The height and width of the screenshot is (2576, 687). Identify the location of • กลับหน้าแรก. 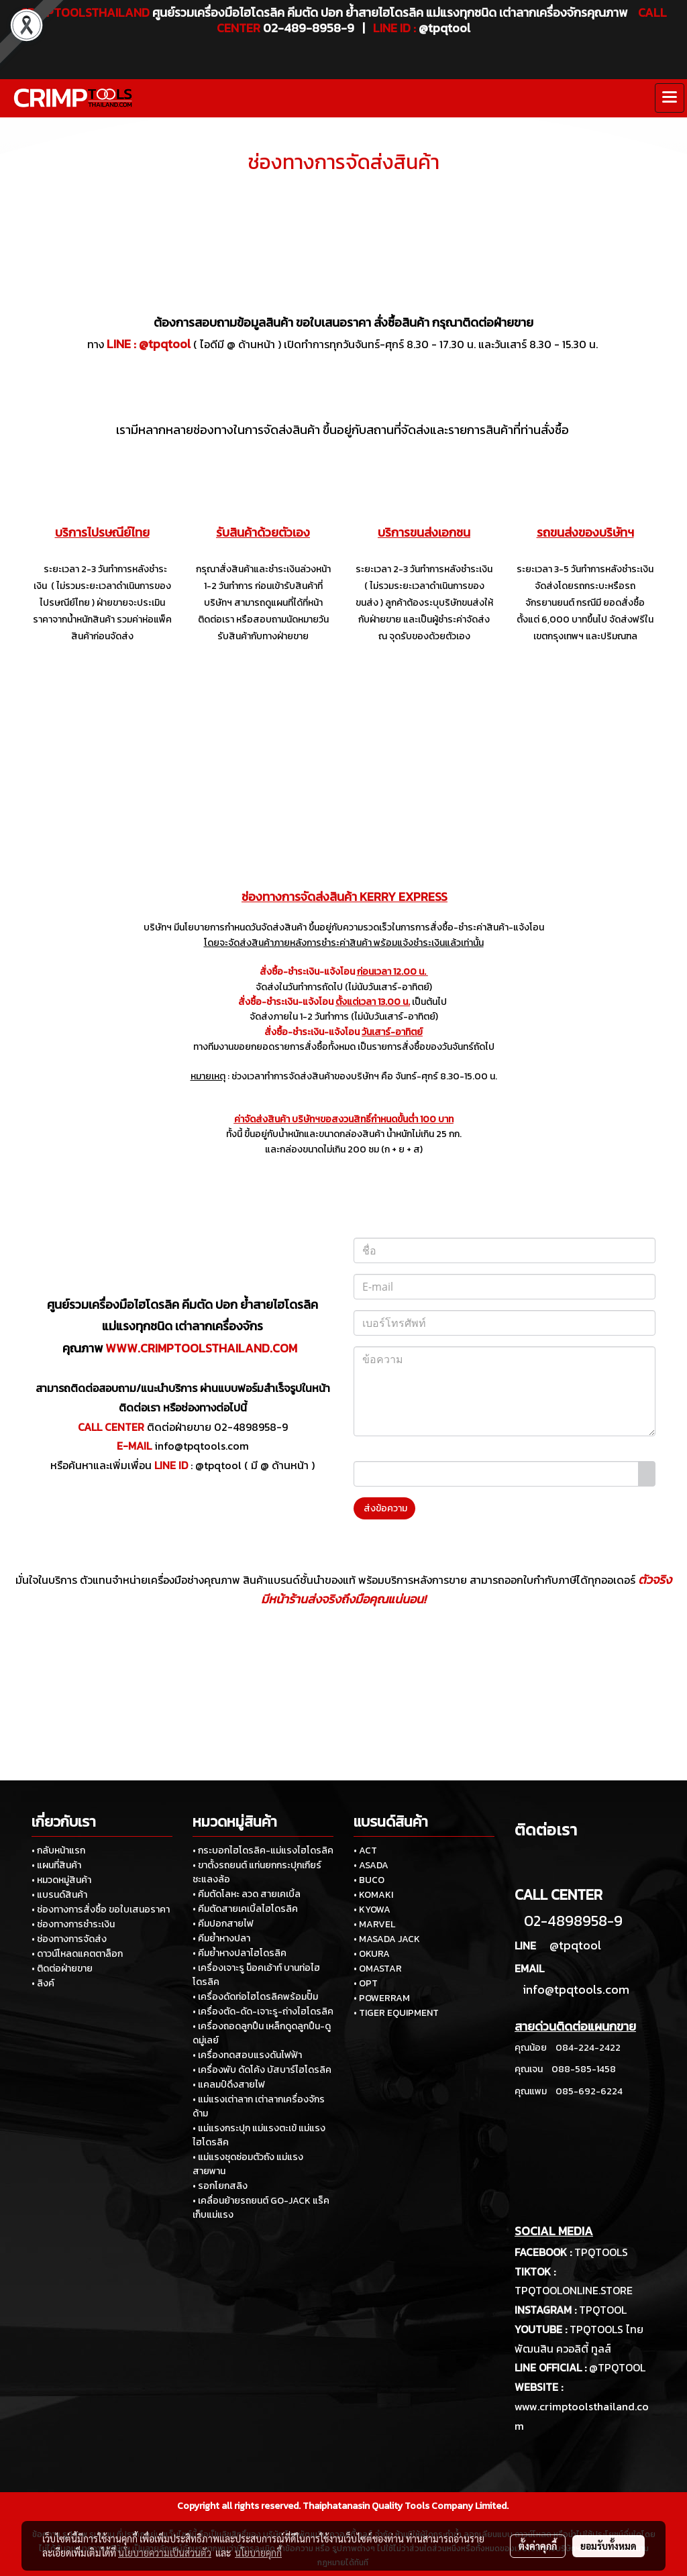
(58, 1850).